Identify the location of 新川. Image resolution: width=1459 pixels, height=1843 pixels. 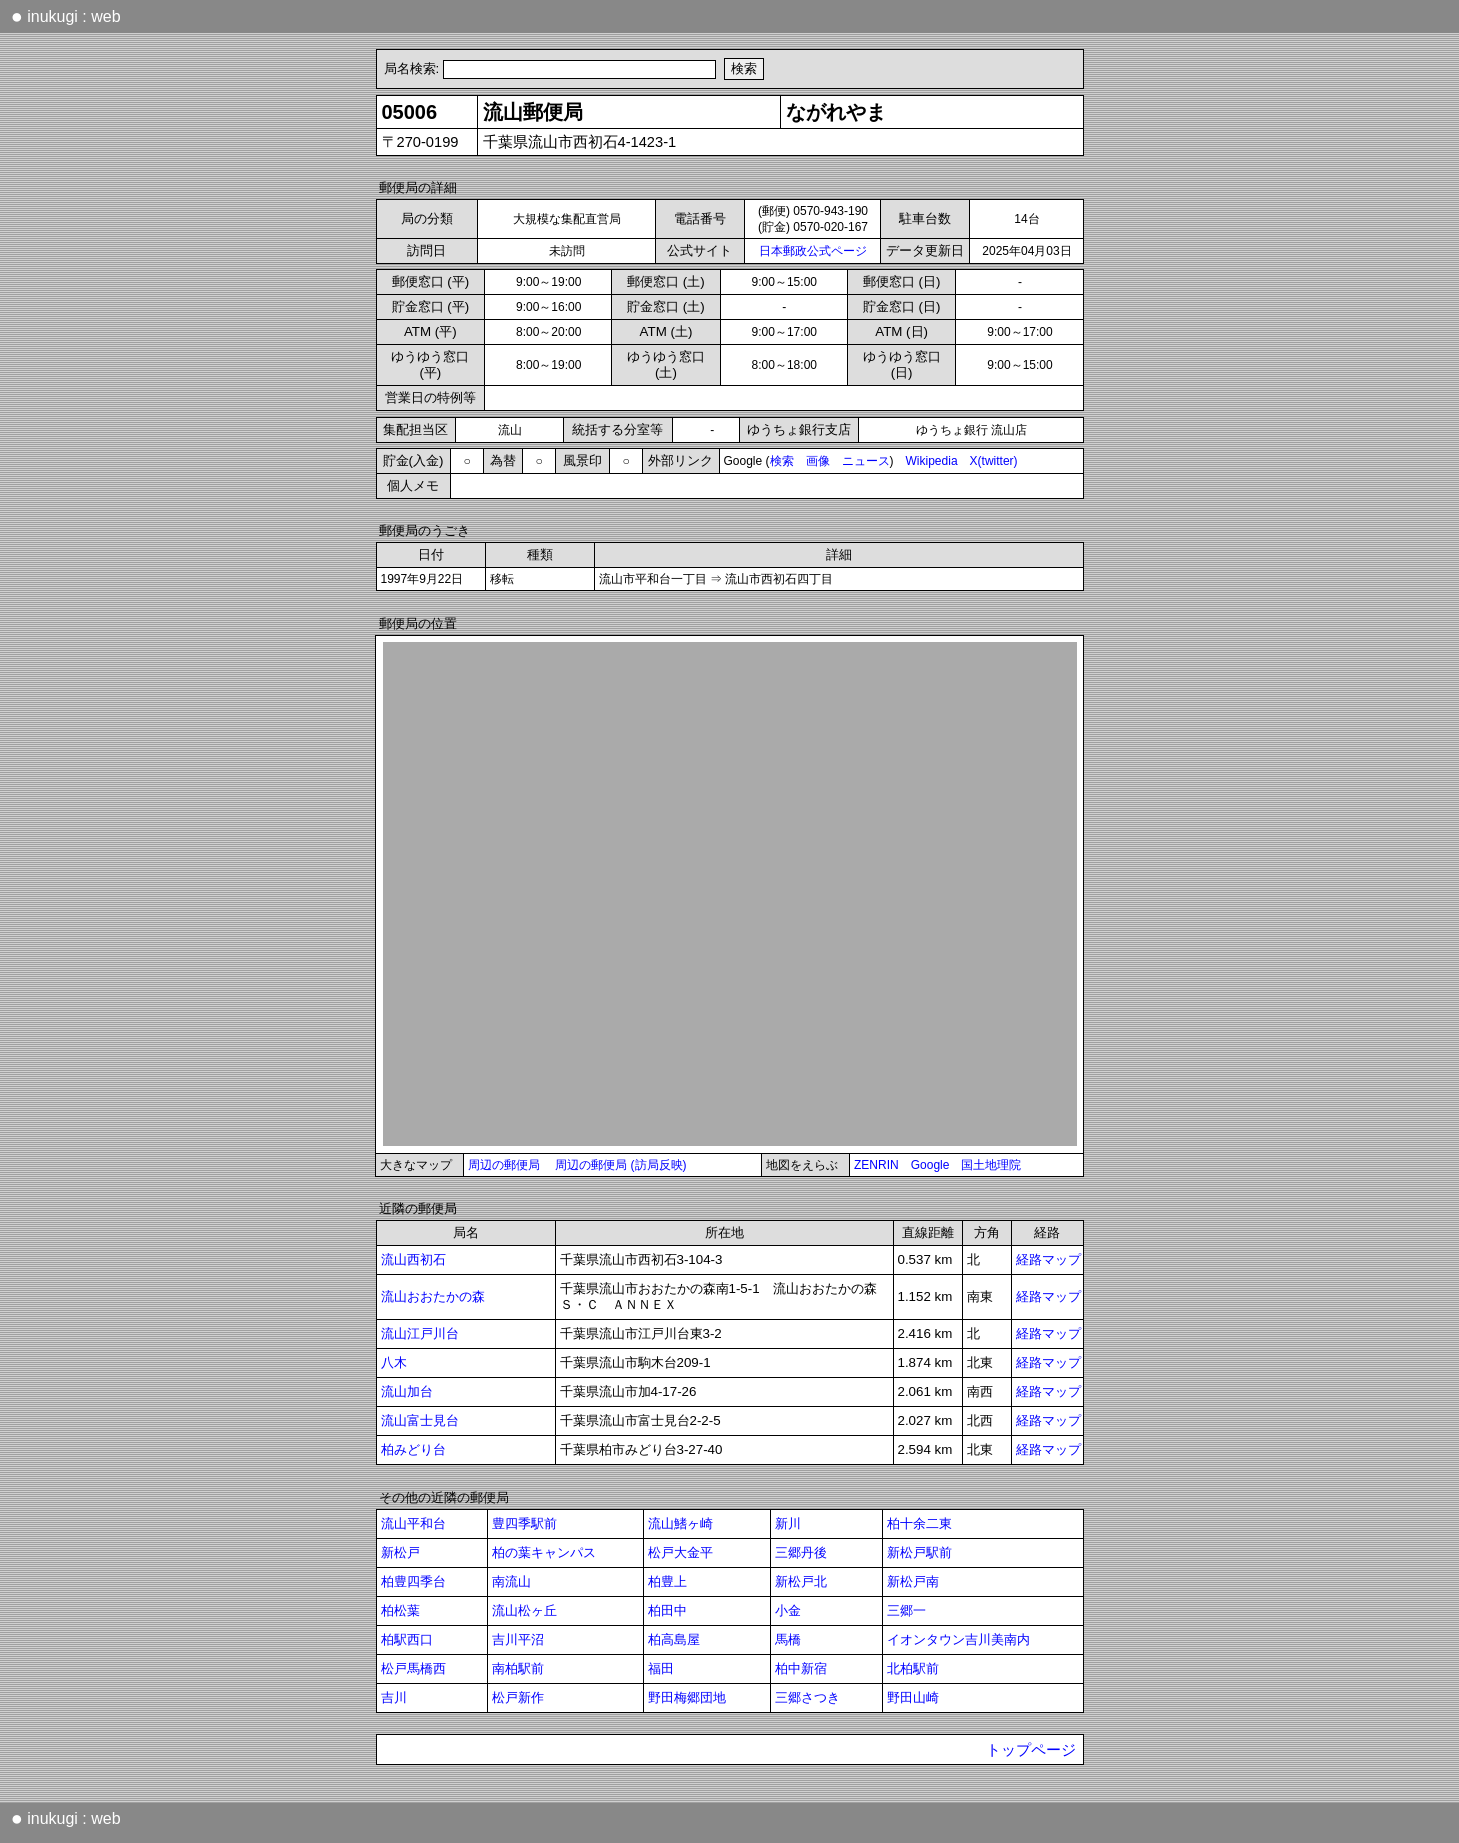
(788, 1523).